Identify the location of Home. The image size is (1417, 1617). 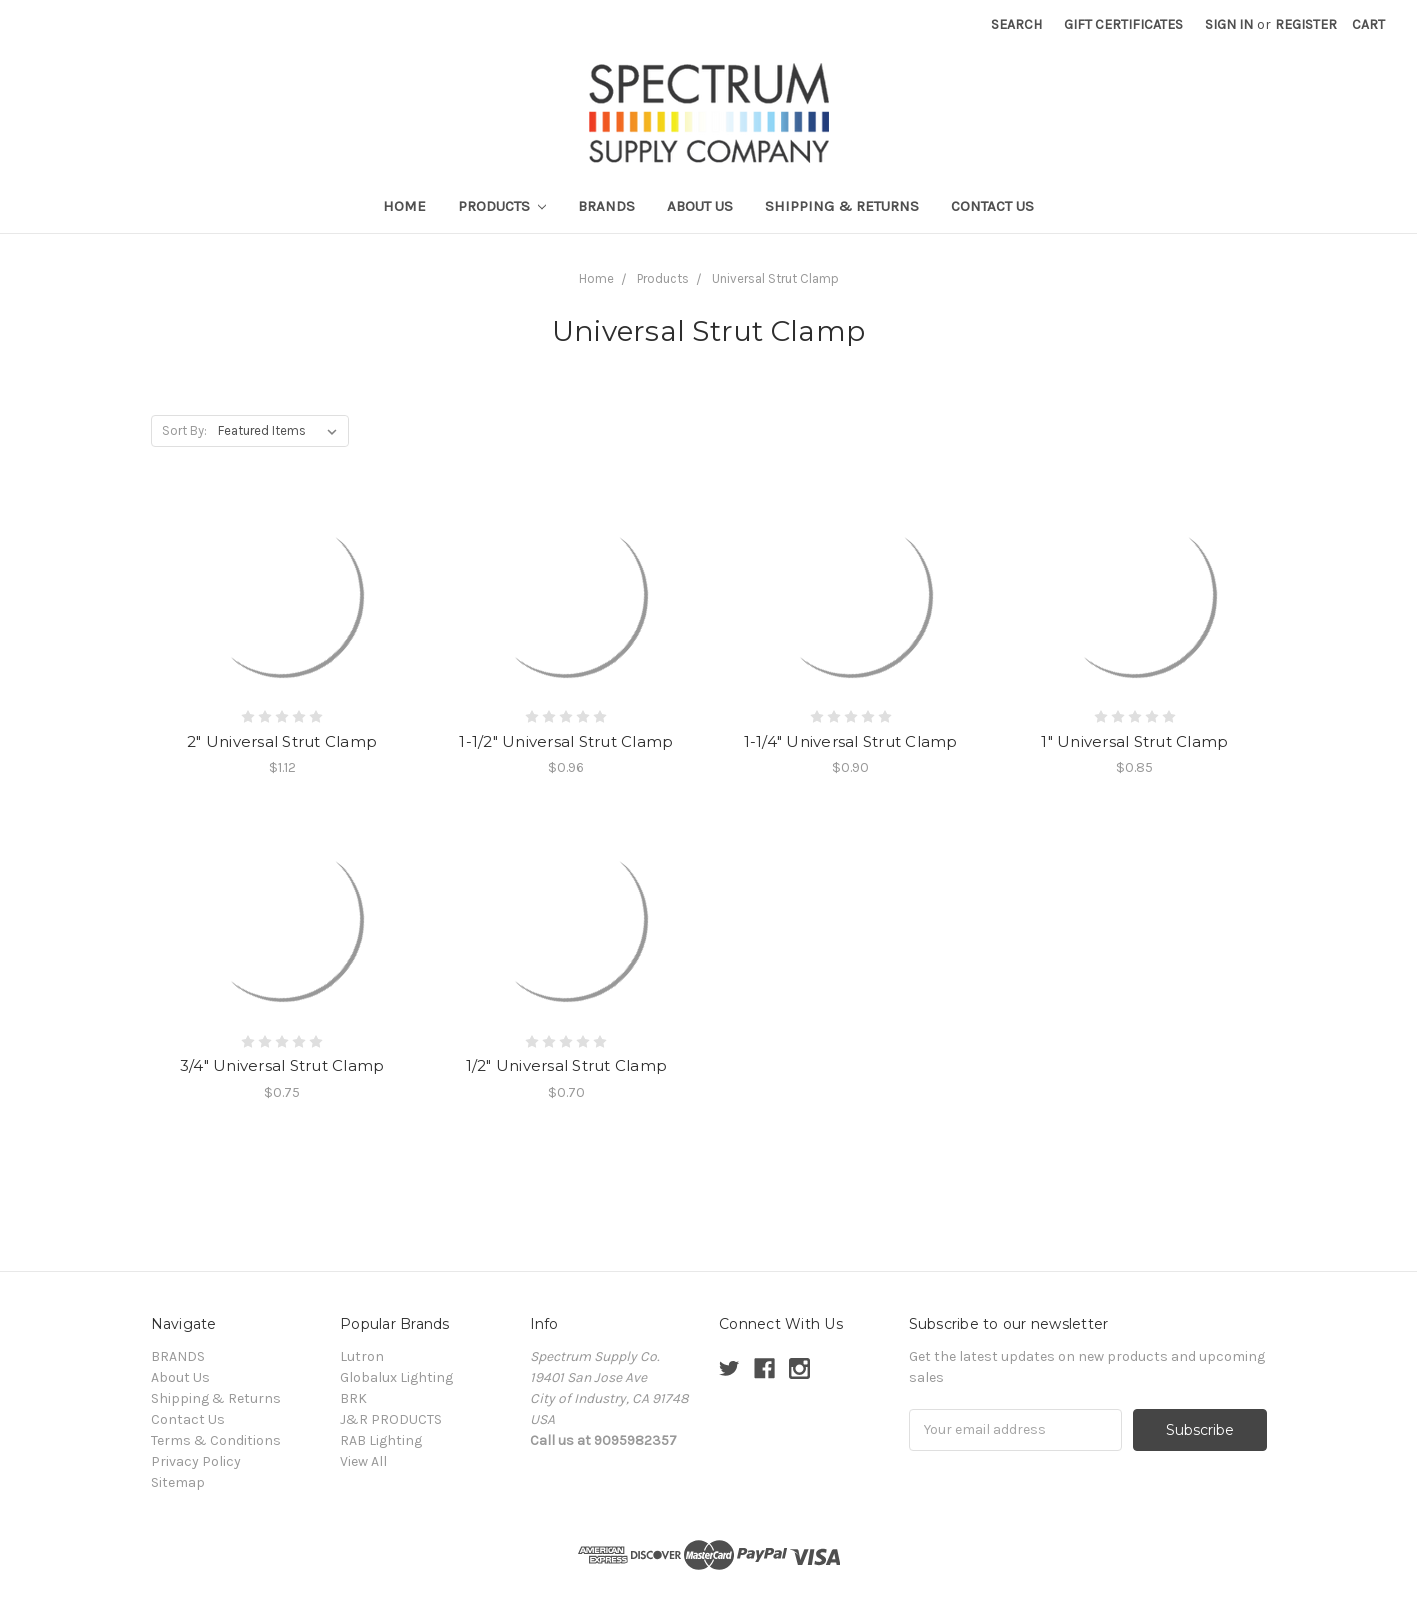
(404, 206).